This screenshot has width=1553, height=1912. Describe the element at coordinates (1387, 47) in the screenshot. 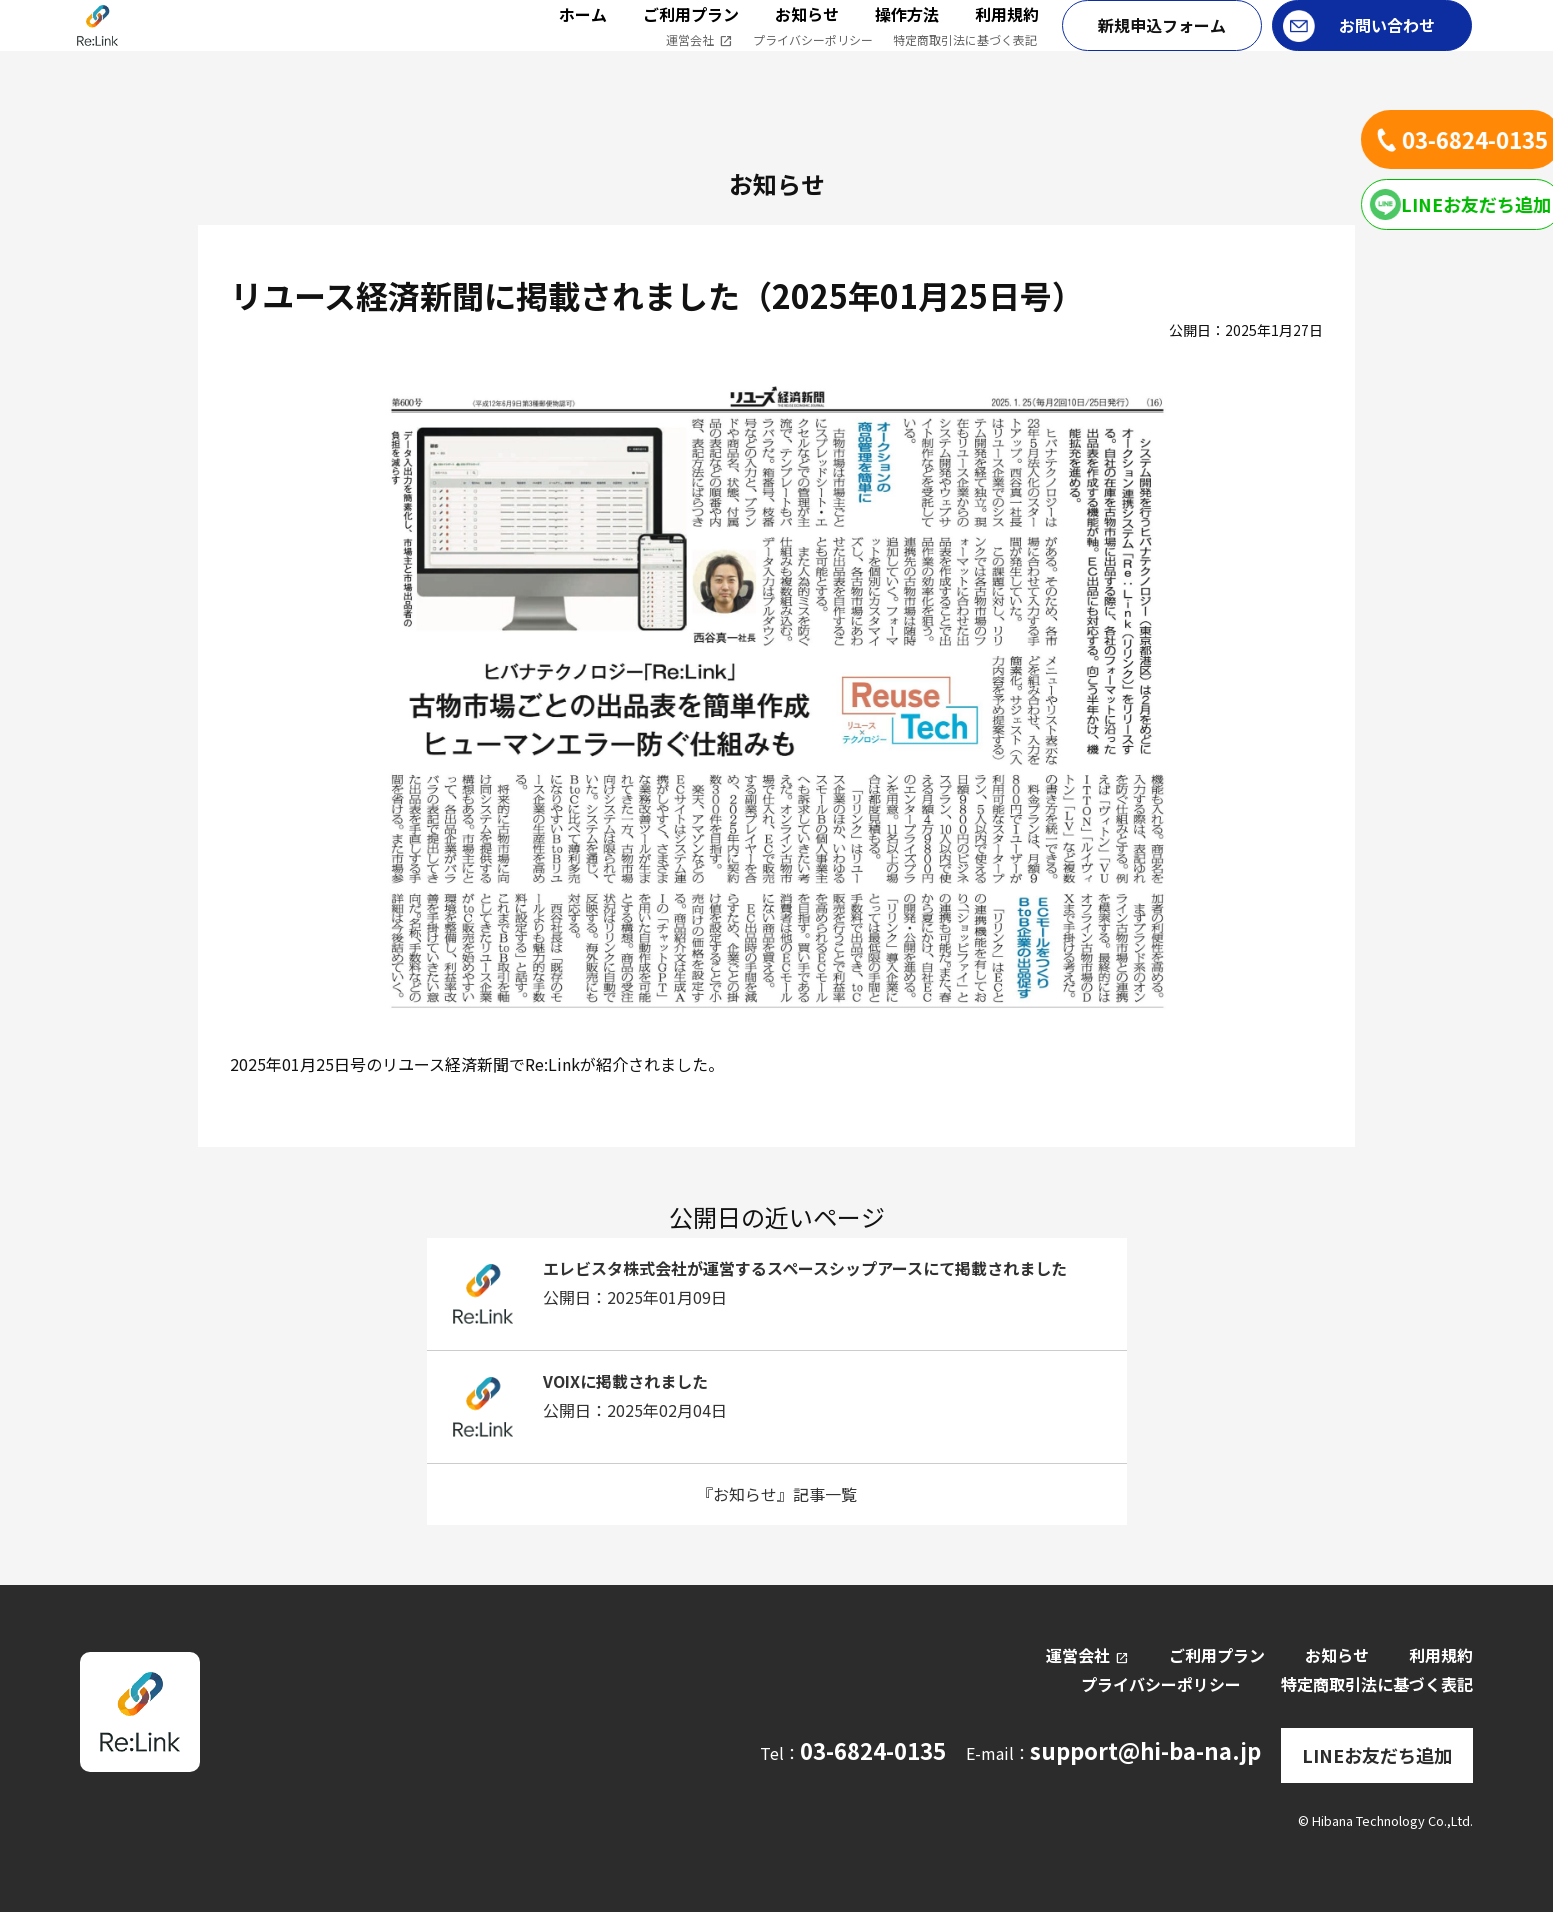

I see `お問い合わせ` at that location.